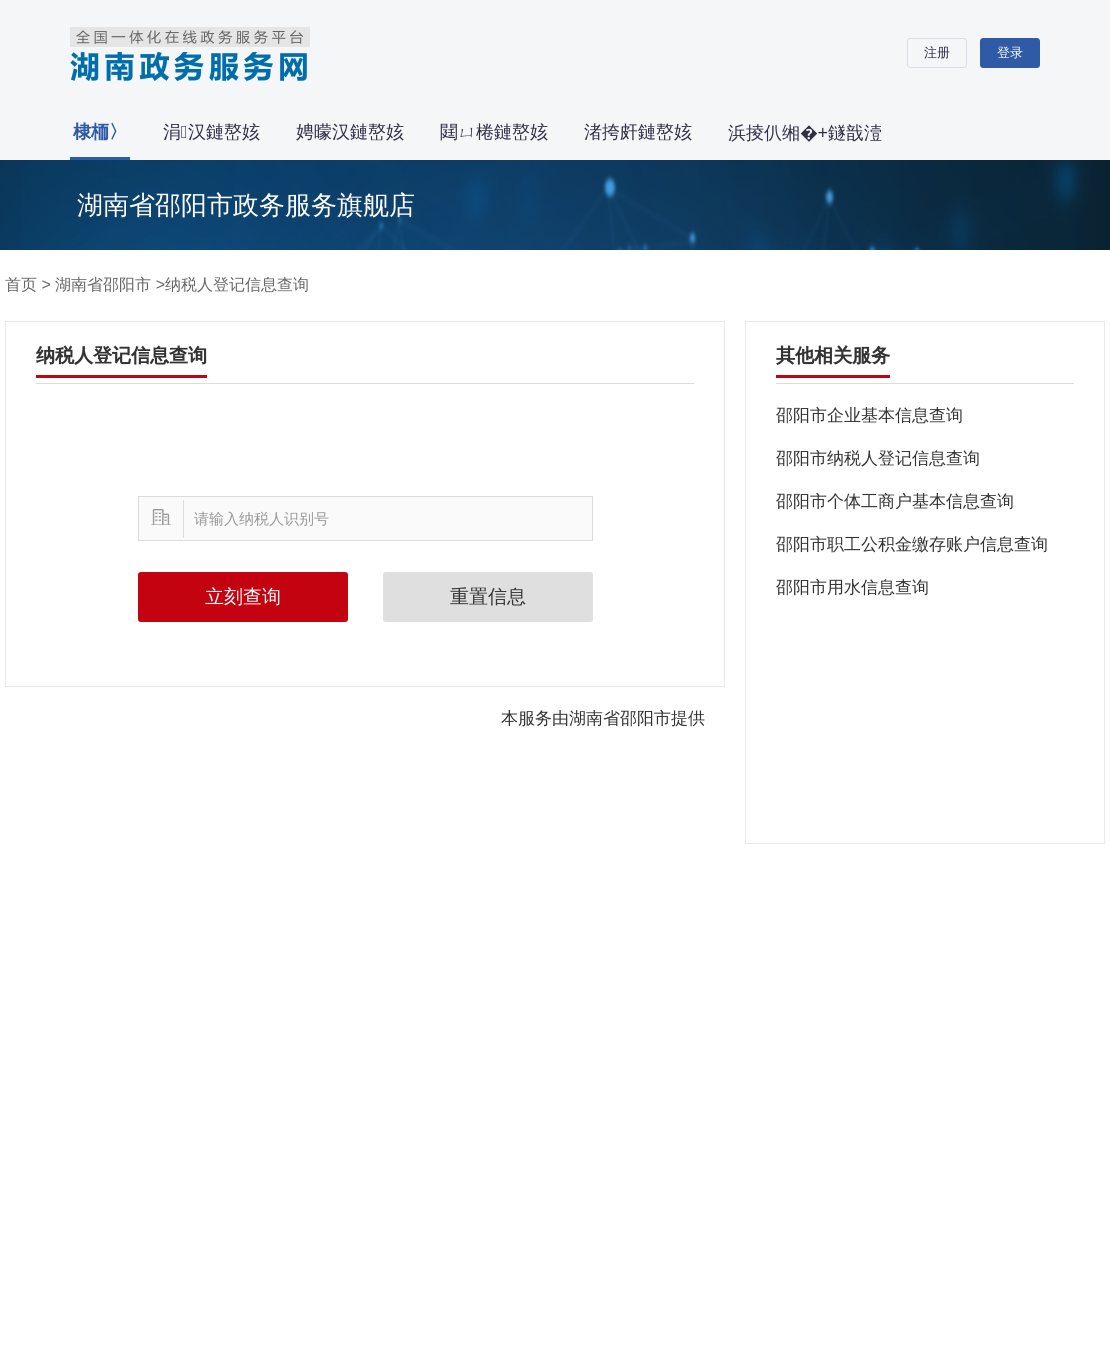 The image size is (1110, 1366). Describe the element at coordinates (488, 596) in the screenshot. I see `重置信息` at that location.